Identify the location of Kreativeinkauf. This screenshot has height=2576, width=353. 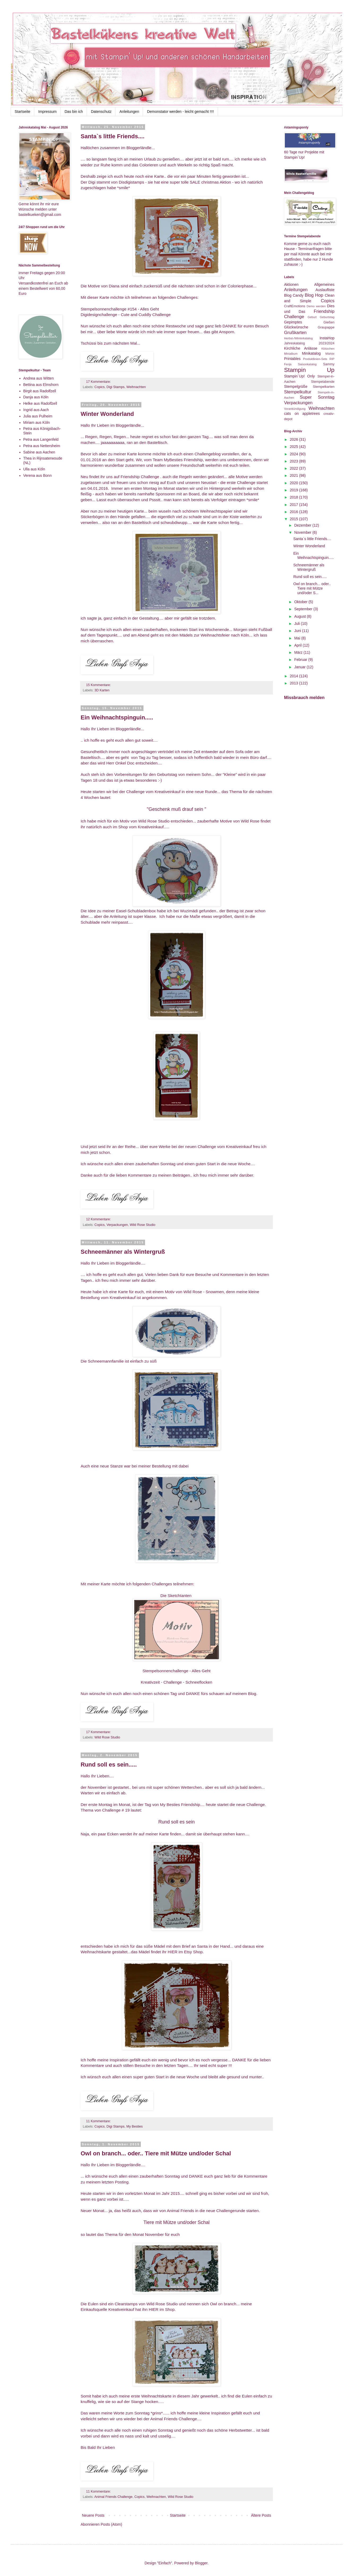
(123, 1297).